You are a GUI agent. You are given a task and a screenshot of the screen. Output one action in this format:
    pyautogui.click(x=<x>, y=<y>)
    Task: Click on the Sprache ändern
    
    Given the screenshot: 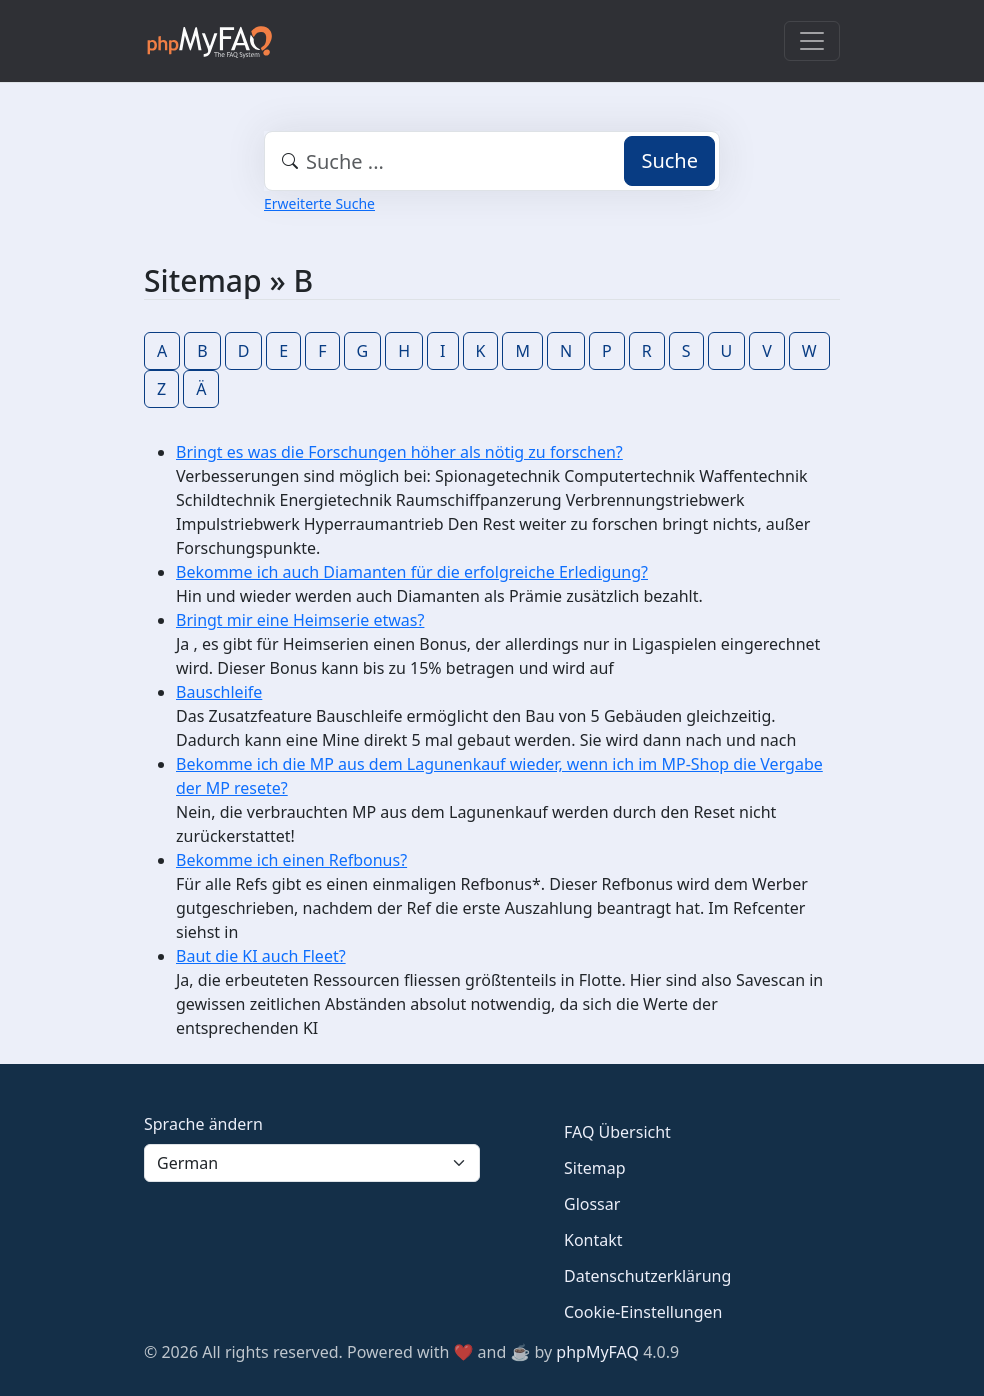 What is the action you would take?
    pyautogui.click(x=203, y=1124)
    